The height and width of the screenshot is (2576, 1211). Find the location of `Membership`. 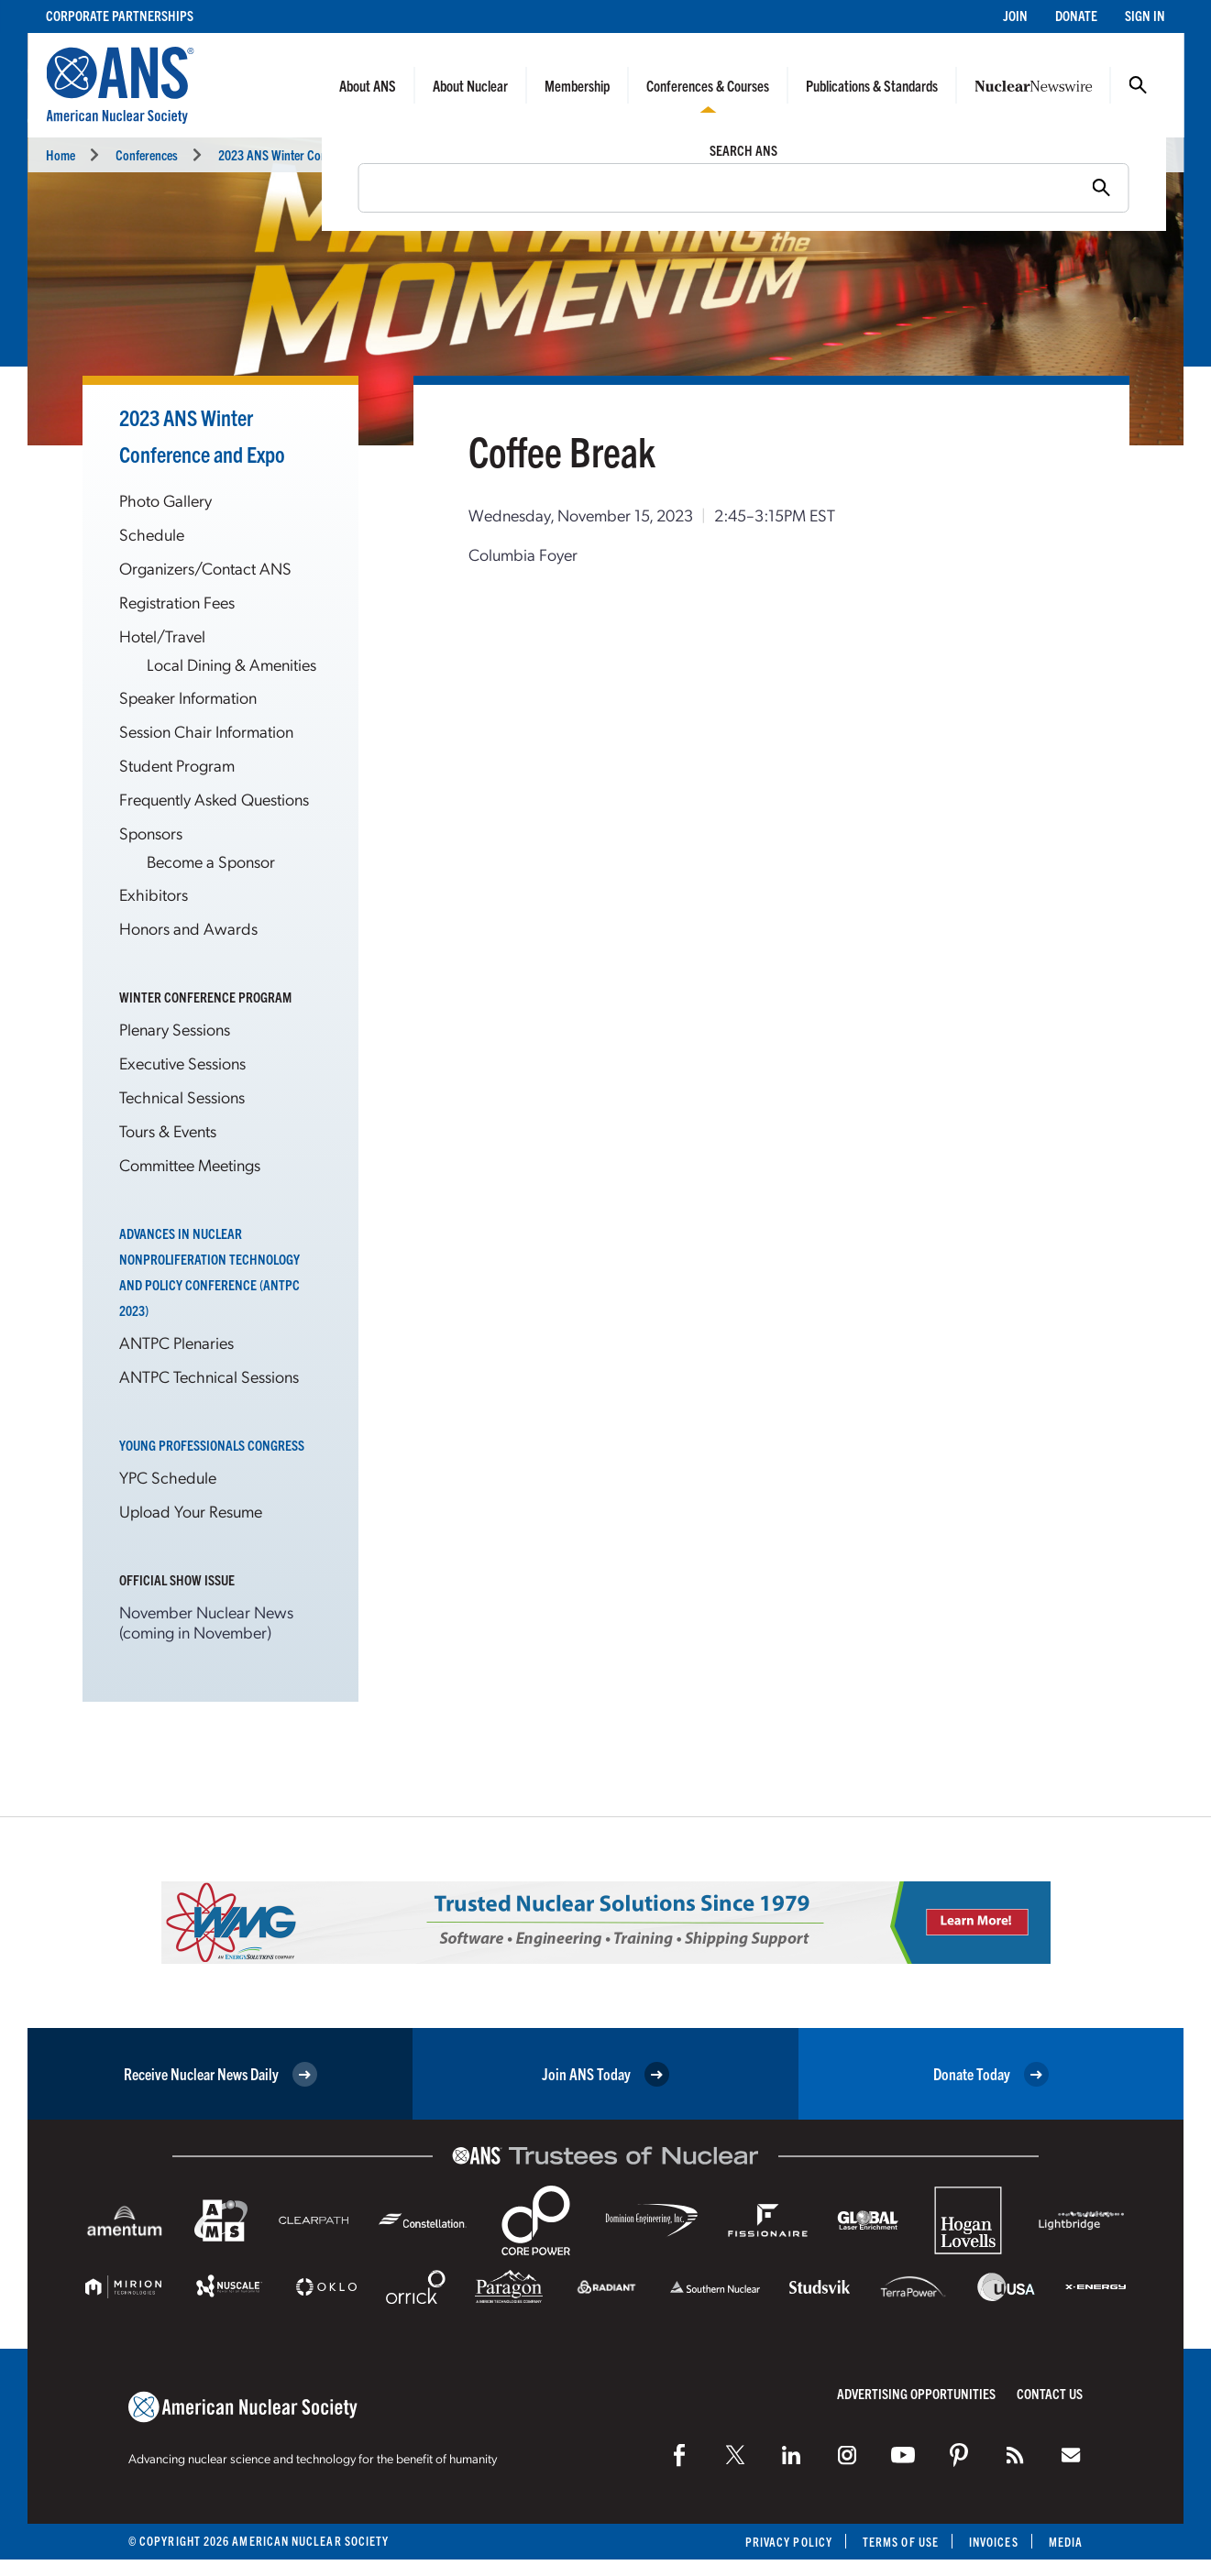

Membership is located at coordinates (577, 85).